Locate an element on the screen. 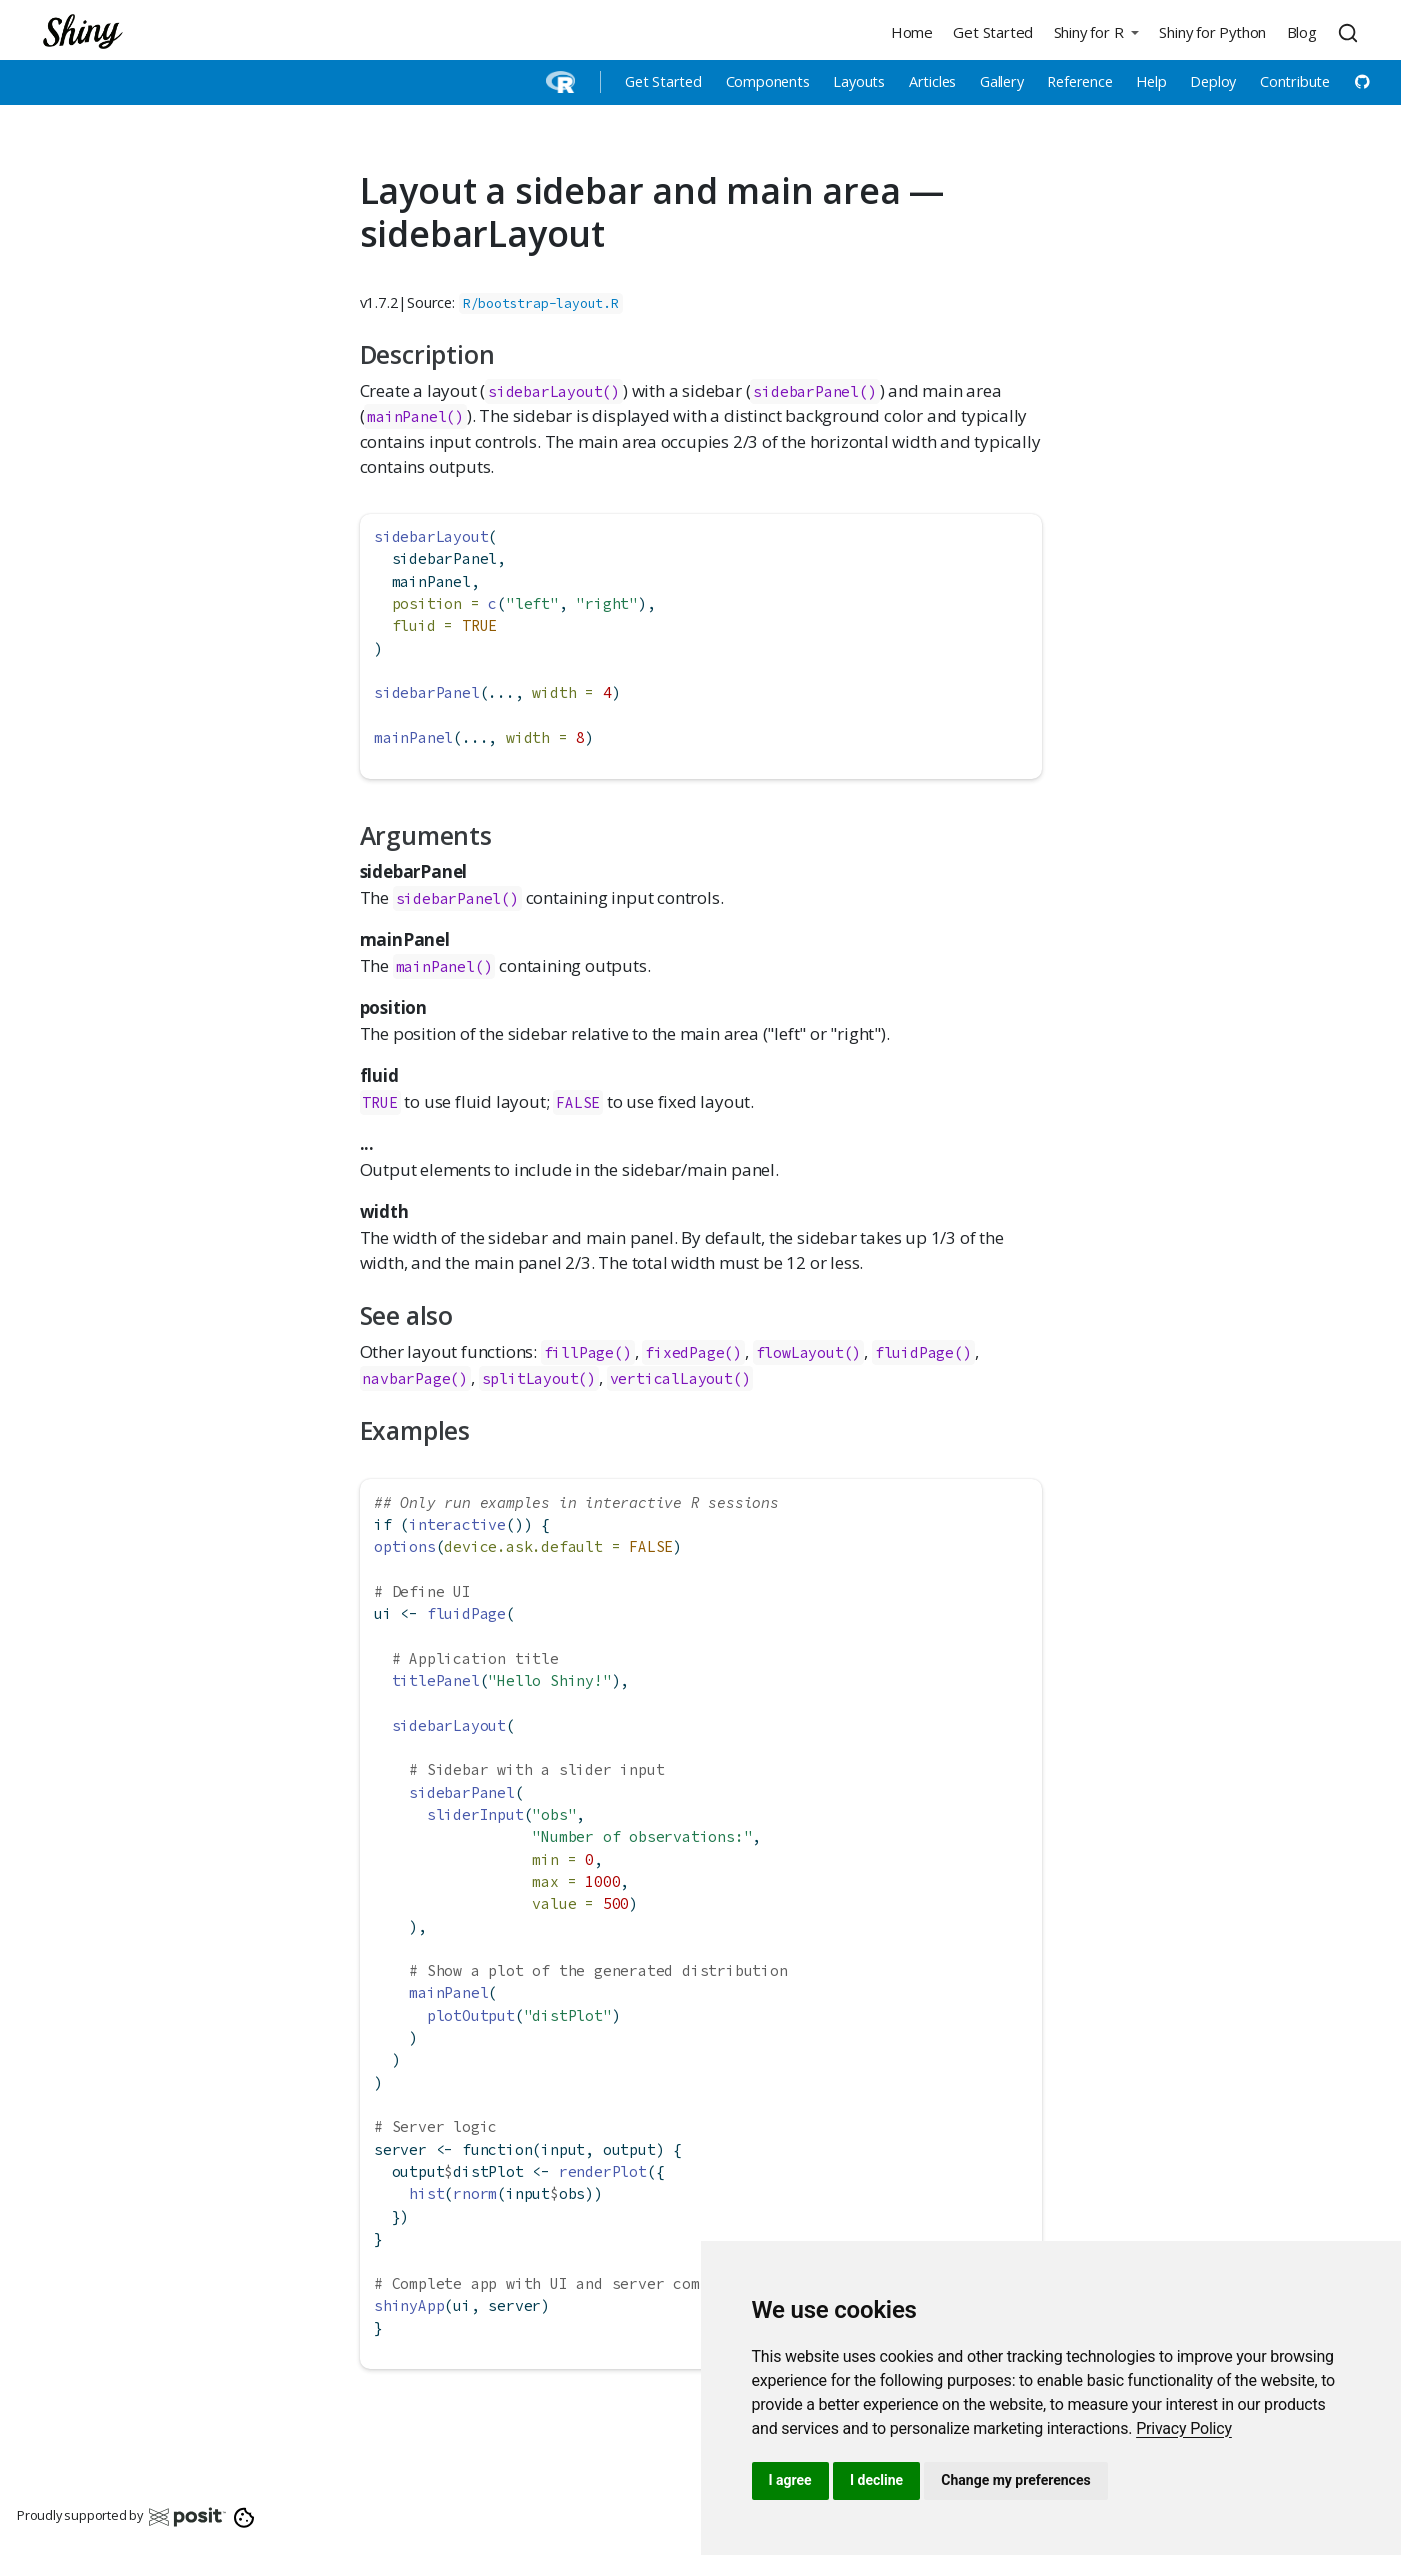  fillPage is located at coordinates (579, 1352).